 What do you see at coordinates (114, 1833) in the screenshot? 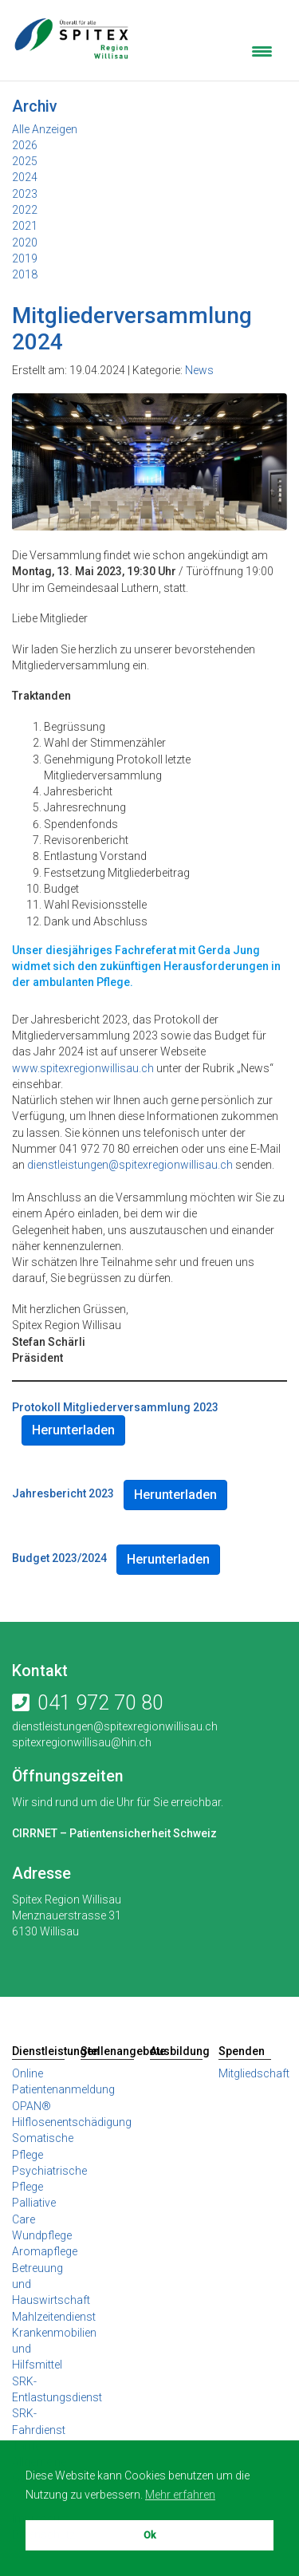
I see `CIRRNET – Patientensicherheit Schweiz` at bounding box center [114, 1833].